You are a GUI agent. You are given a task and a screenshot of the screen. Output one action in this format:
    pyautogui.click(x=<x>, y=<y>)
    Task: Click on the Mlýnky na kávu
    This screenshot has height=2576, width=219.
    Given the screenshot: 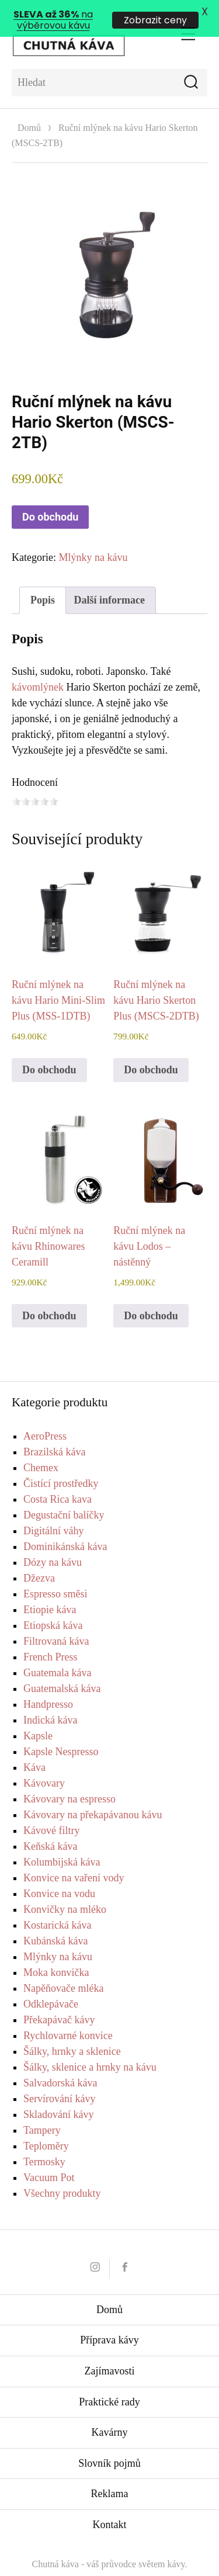 What is the action you would take?
    pyautogui.click(x=92, y=538)
    